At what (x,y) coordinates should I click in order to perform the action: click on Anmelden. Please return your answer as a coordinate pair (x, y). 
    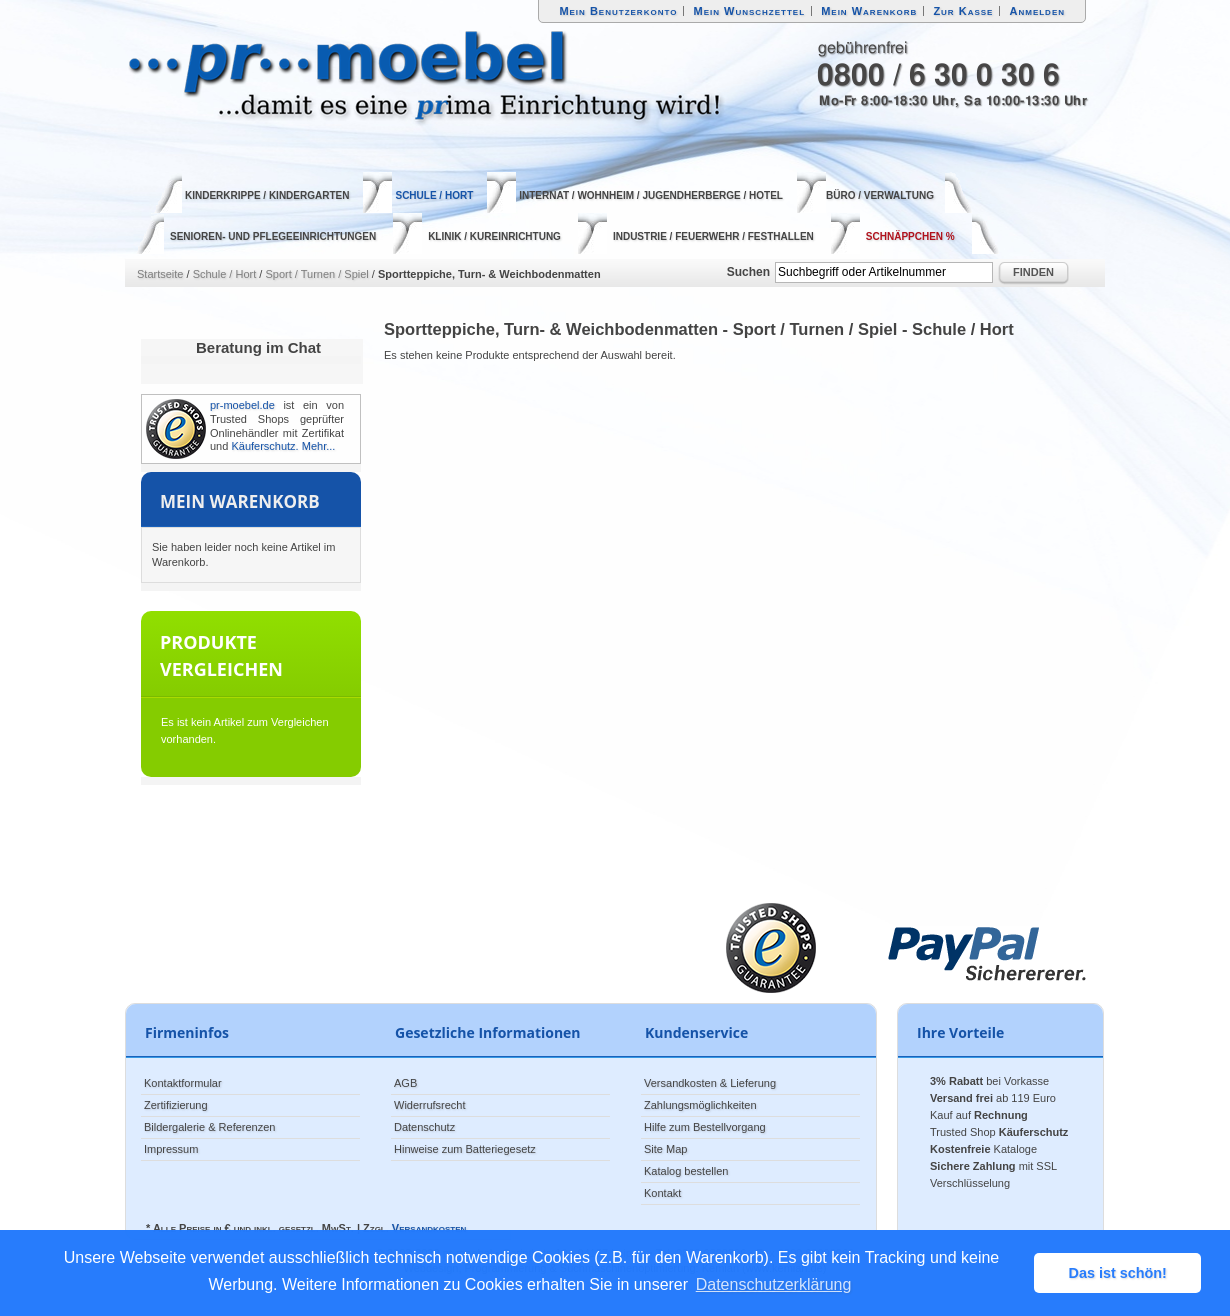
    Looking at the image, I should click on (1038, 11).